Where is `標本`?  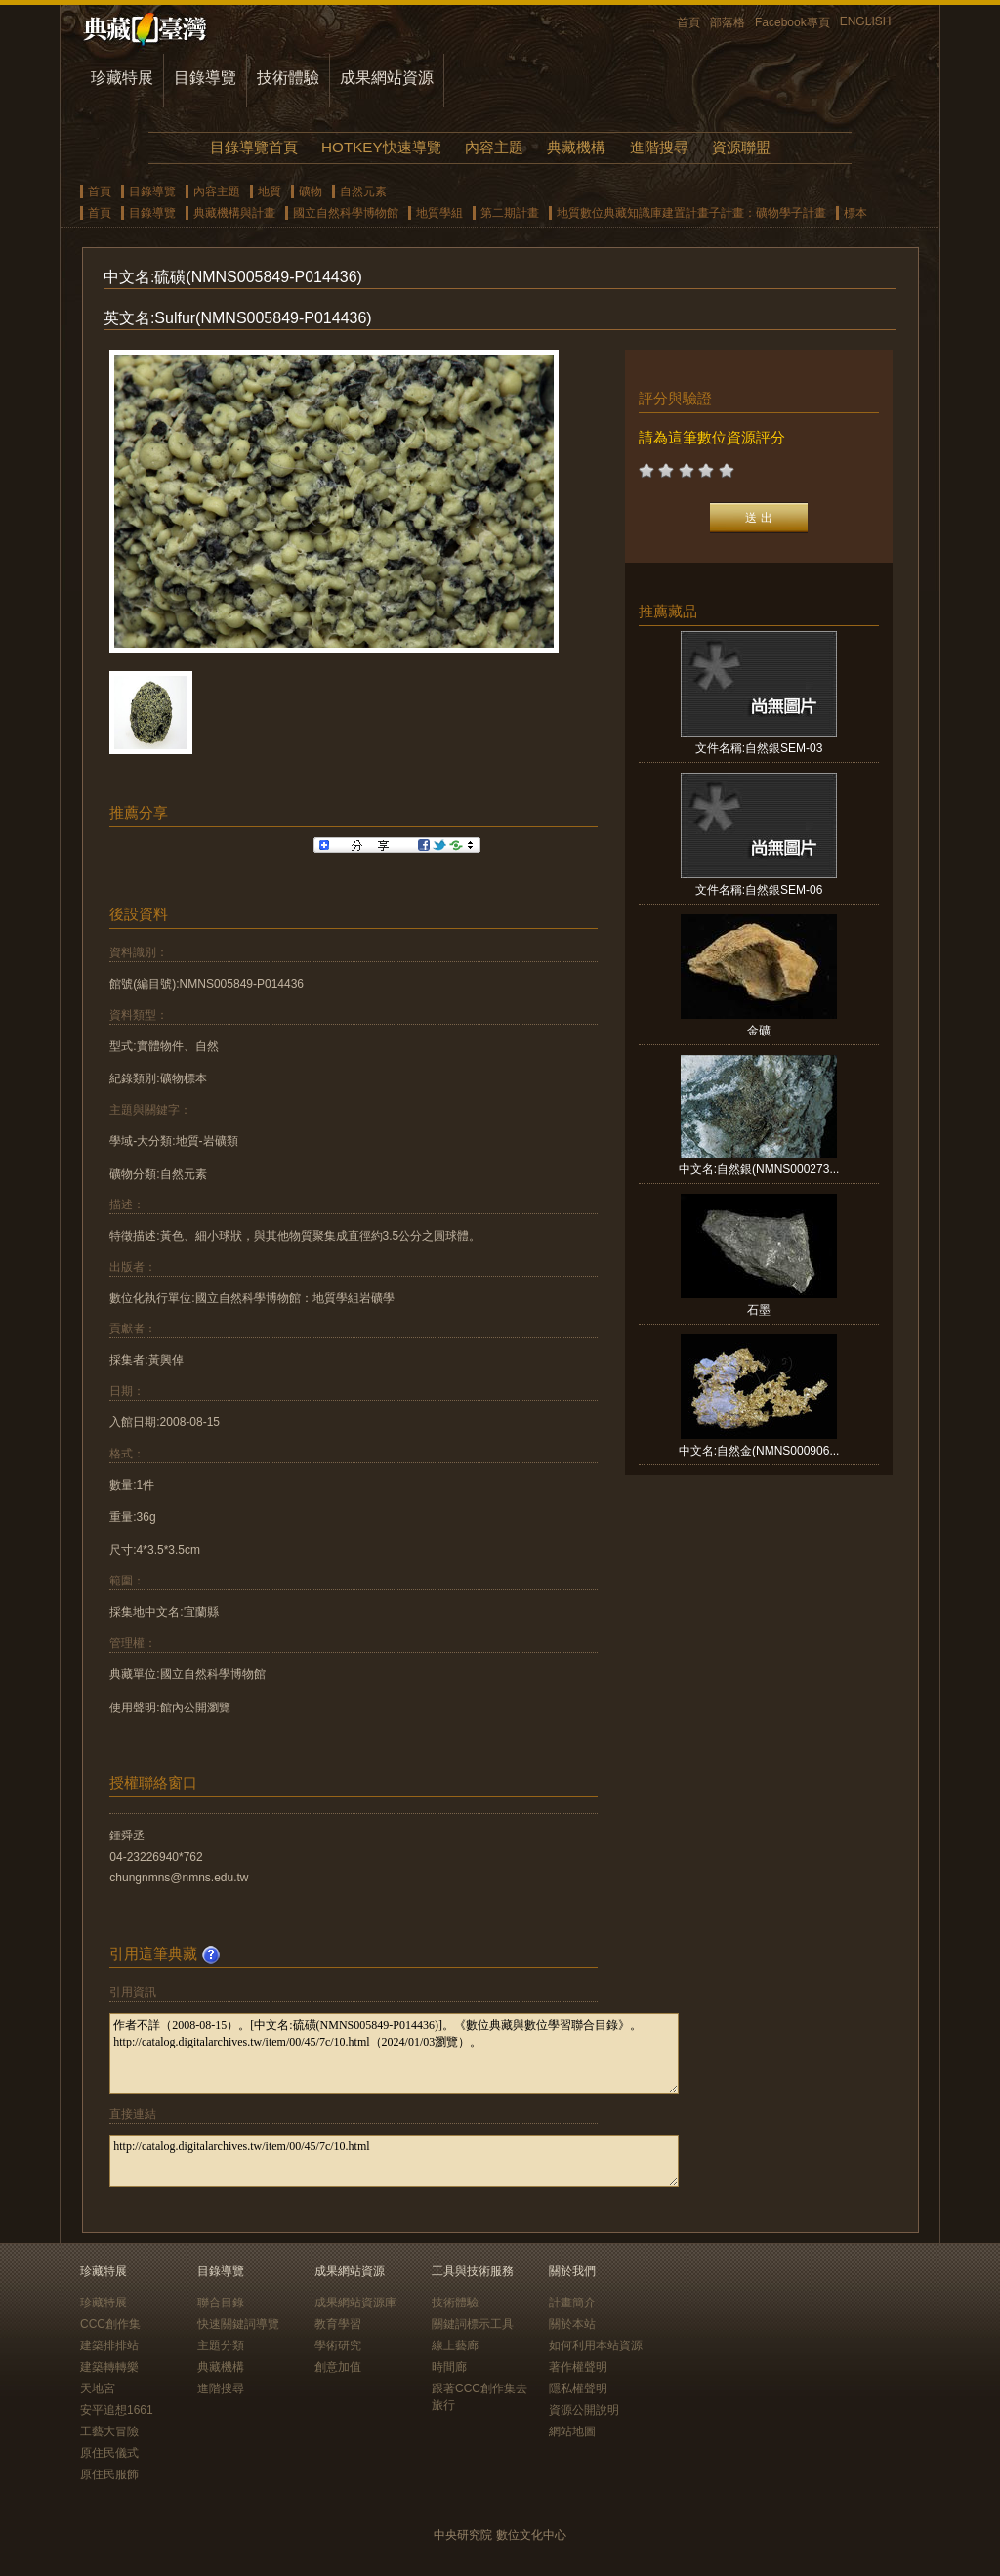
標本 is located at coordinates (855, 213).